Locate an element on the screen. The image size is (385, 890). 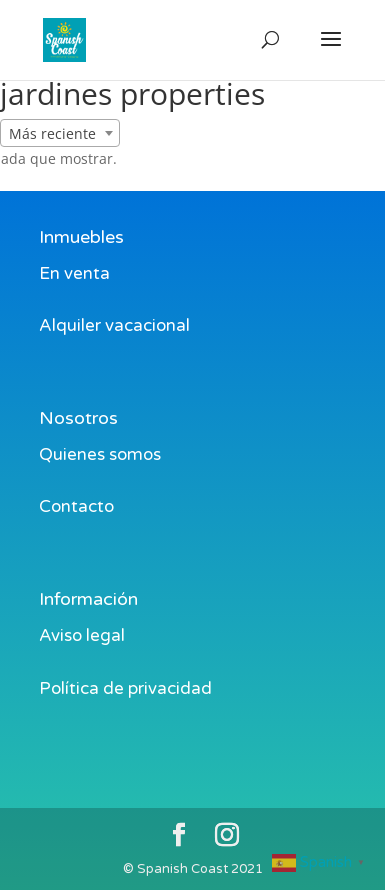
Quienes somos is located at coordinates (100, 454).